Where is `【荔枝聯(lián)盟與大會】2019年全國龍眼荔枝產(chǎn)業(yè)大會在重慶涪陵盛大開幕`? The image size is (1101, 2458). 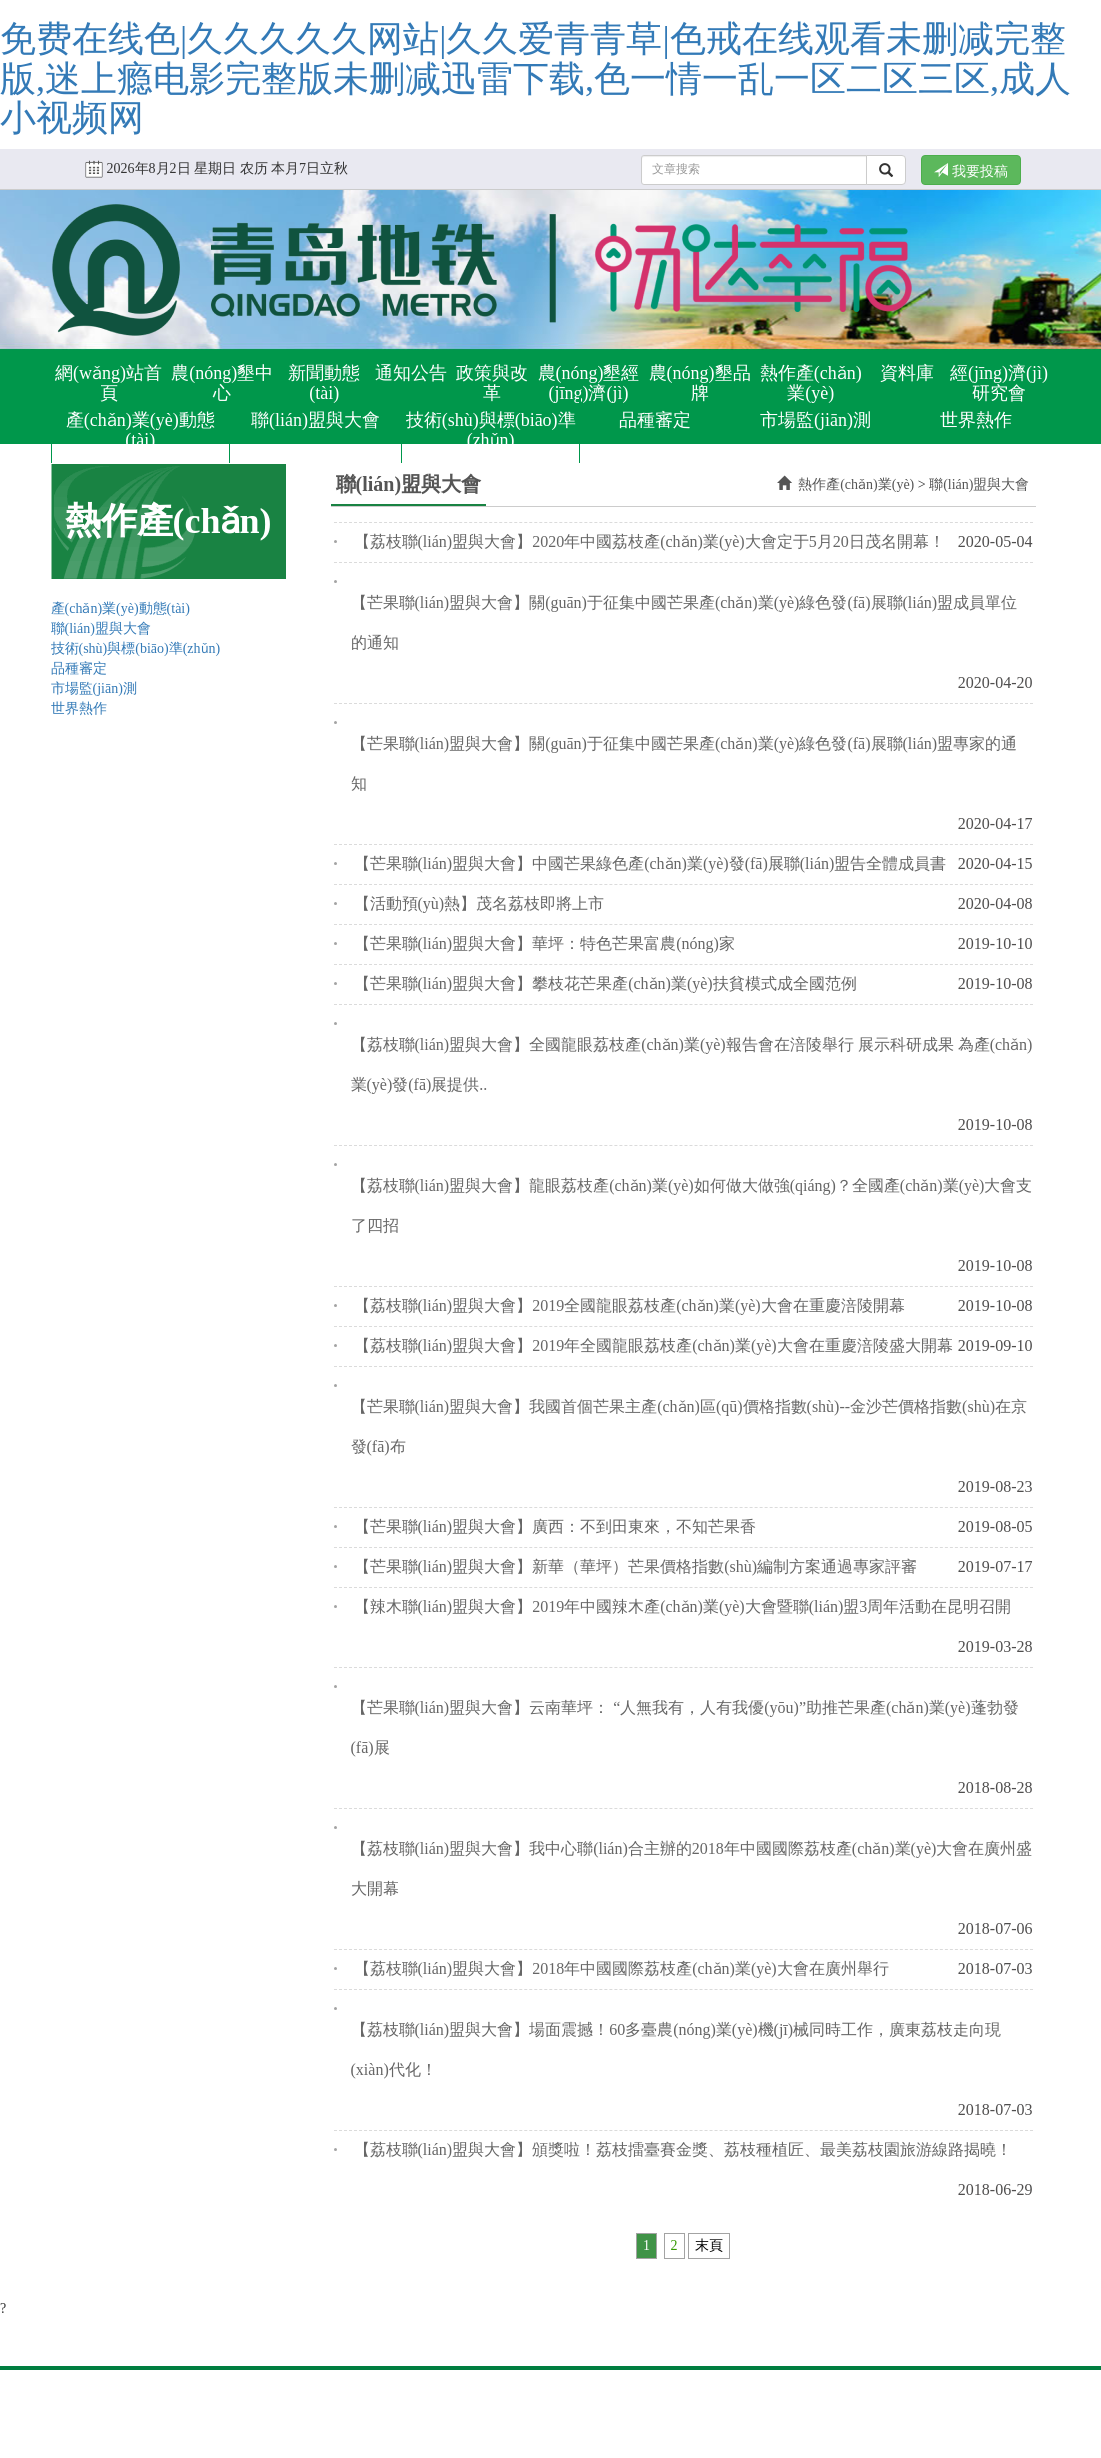
【荔枝聯(lián)盟與大會】2019年全國龍眼荔枝產(chǎn)業(yè)大會在重慶涪陵盛大開幕 is located at coordinates (653, 1345).